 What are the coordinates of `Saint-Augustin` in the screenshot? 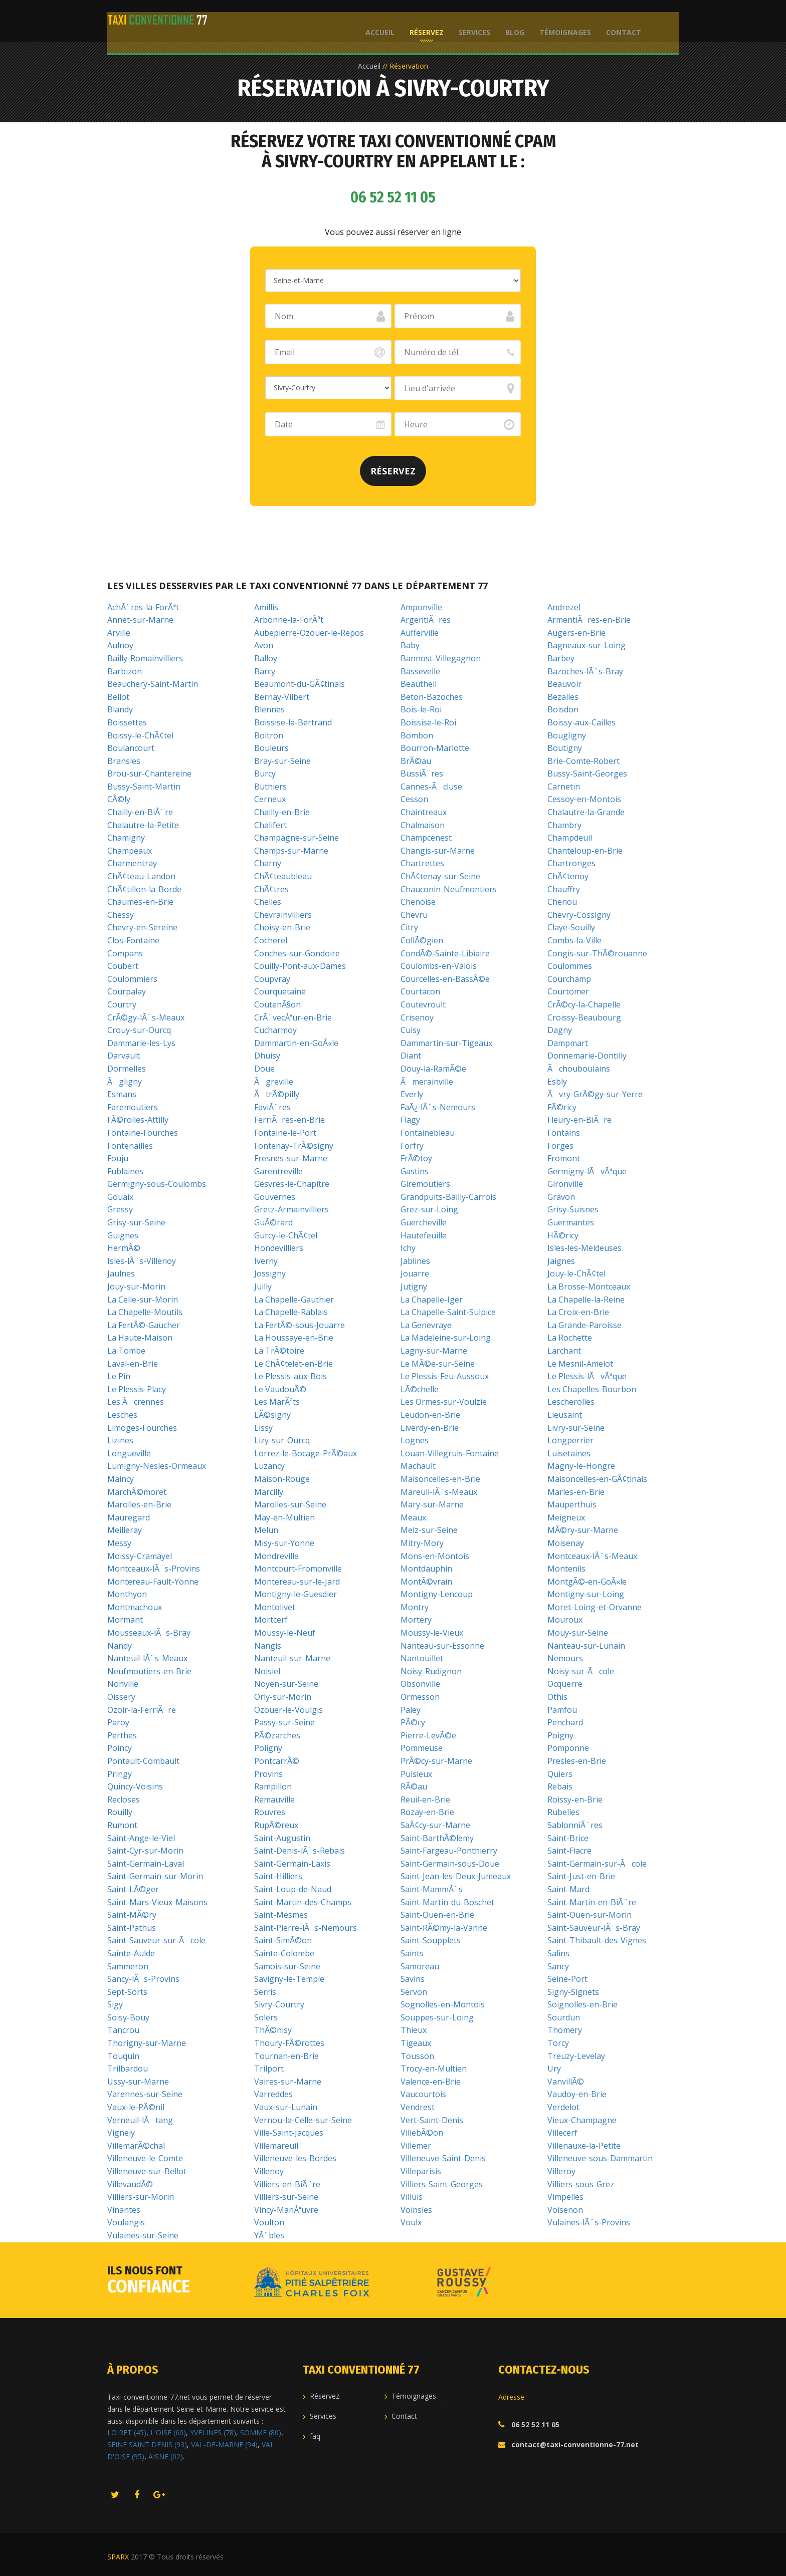 It's located at (282, 1838).